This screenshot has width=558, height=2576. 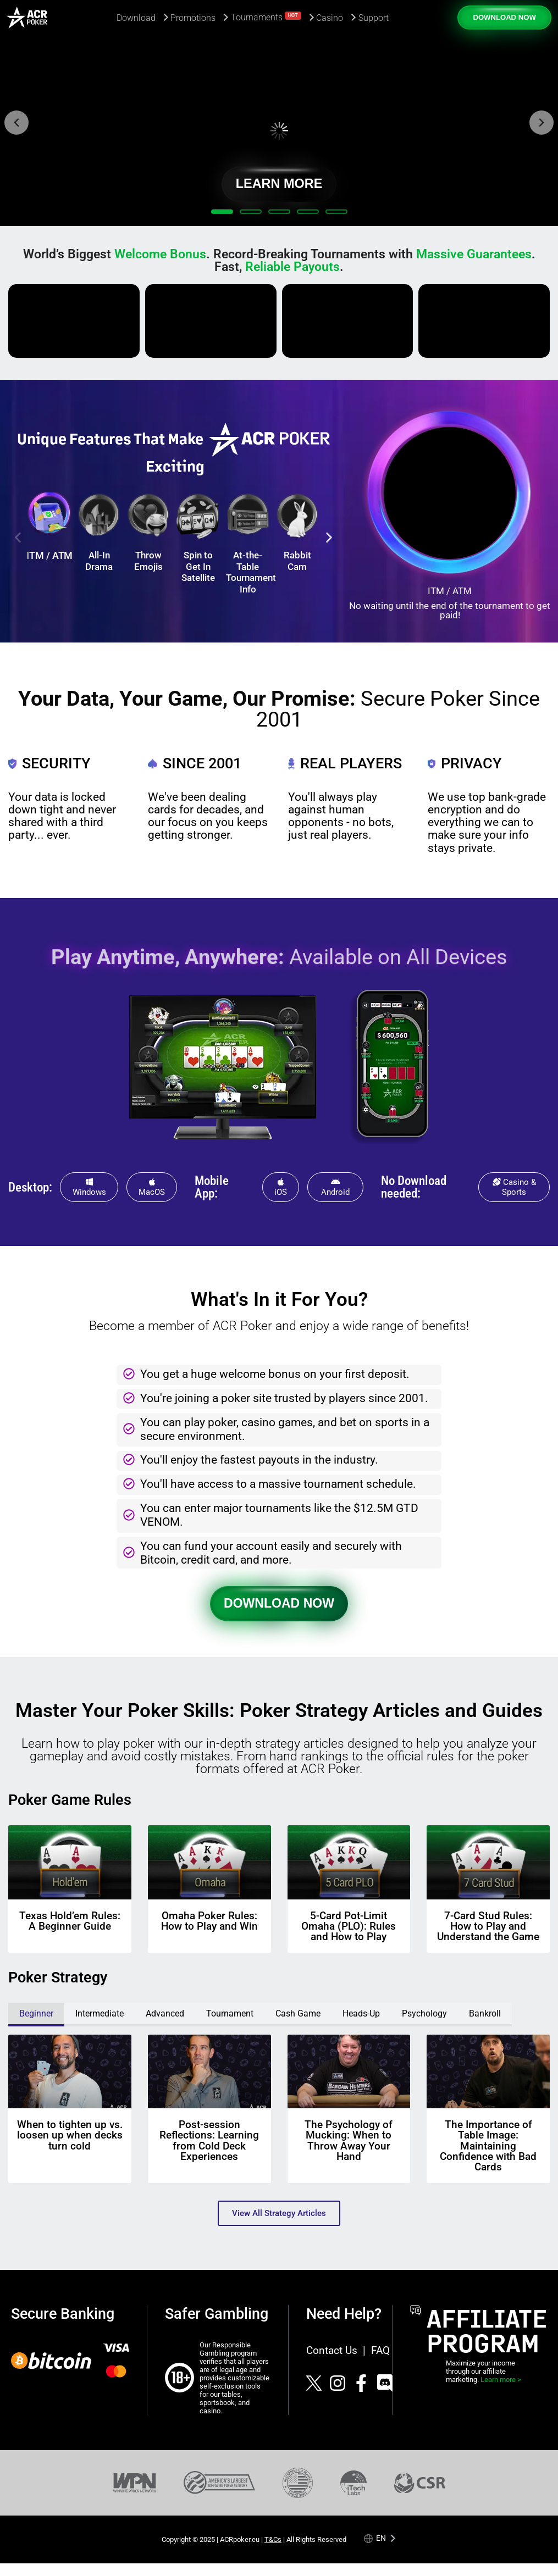 I want to click on Download, so click(x=136, y=18).